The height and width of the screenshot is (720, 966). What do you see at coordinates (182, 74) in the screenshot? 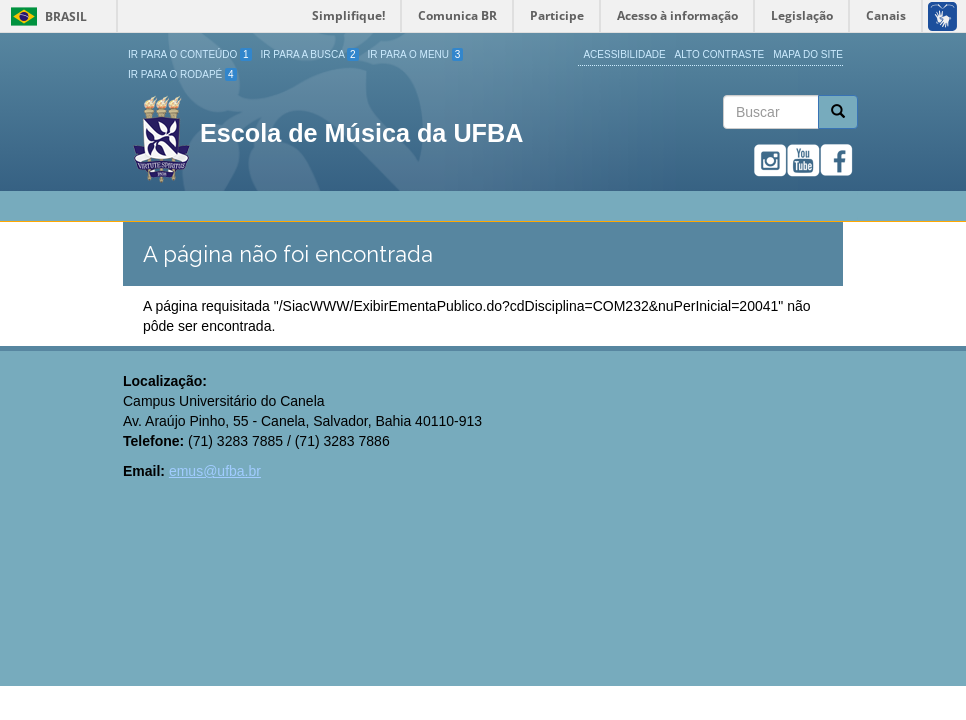
I see `Ir para o Rodapé` at bounding box center [182, 74].